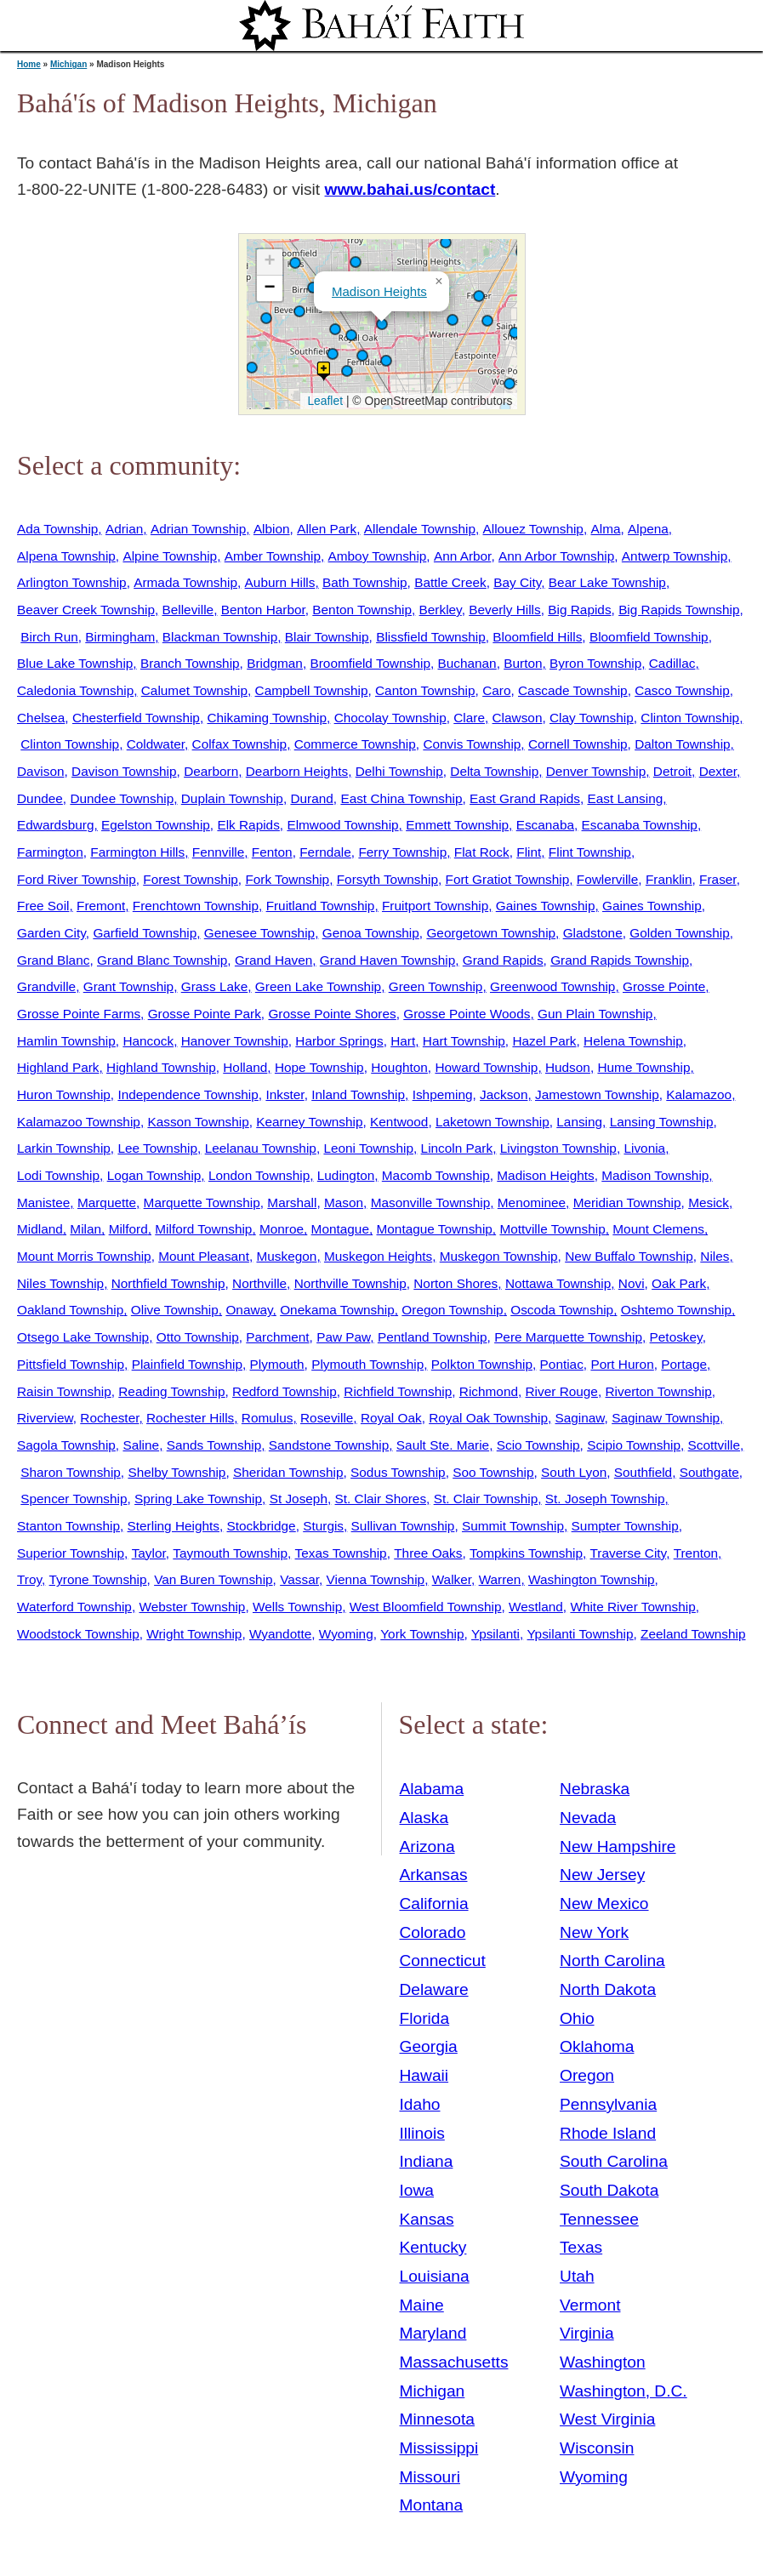 Image resolution: width=763 pixels, height=2576 pixels. I want to click on Convis Township, so click(472, 744).